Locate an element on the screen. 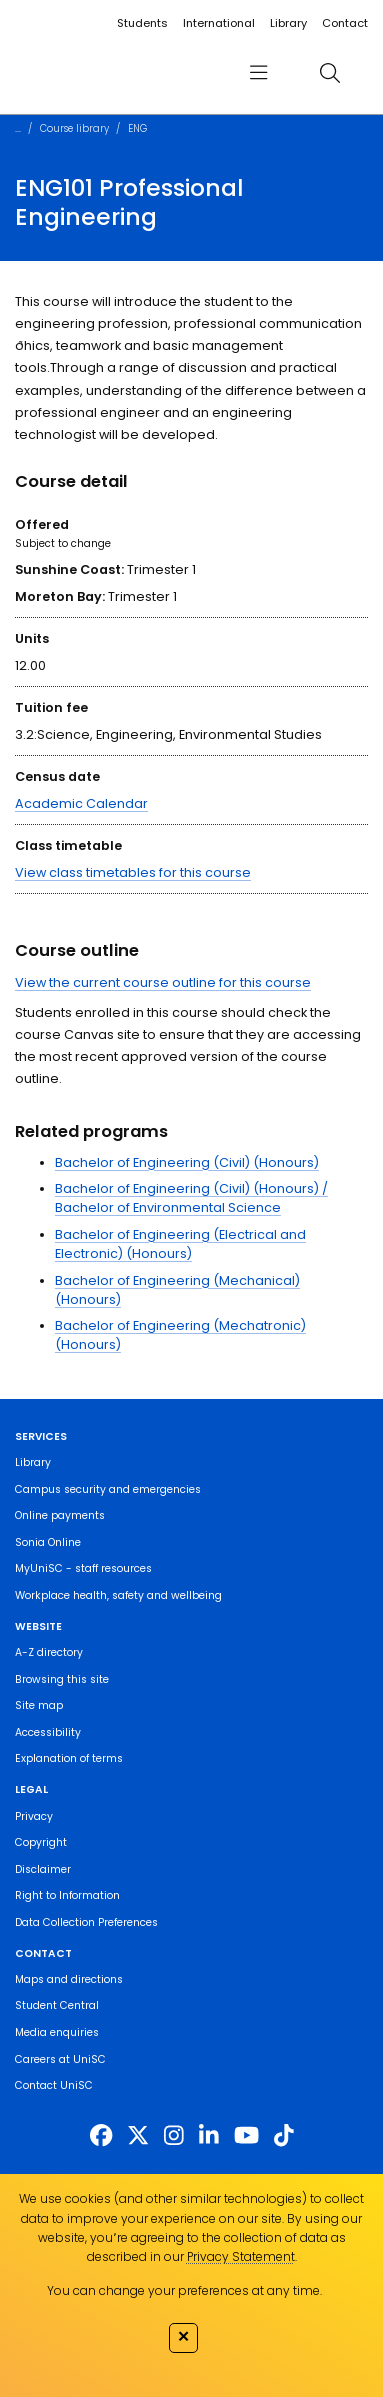 This screenshot has height=2397, width=383. Library is located at coordinates (288, 23).